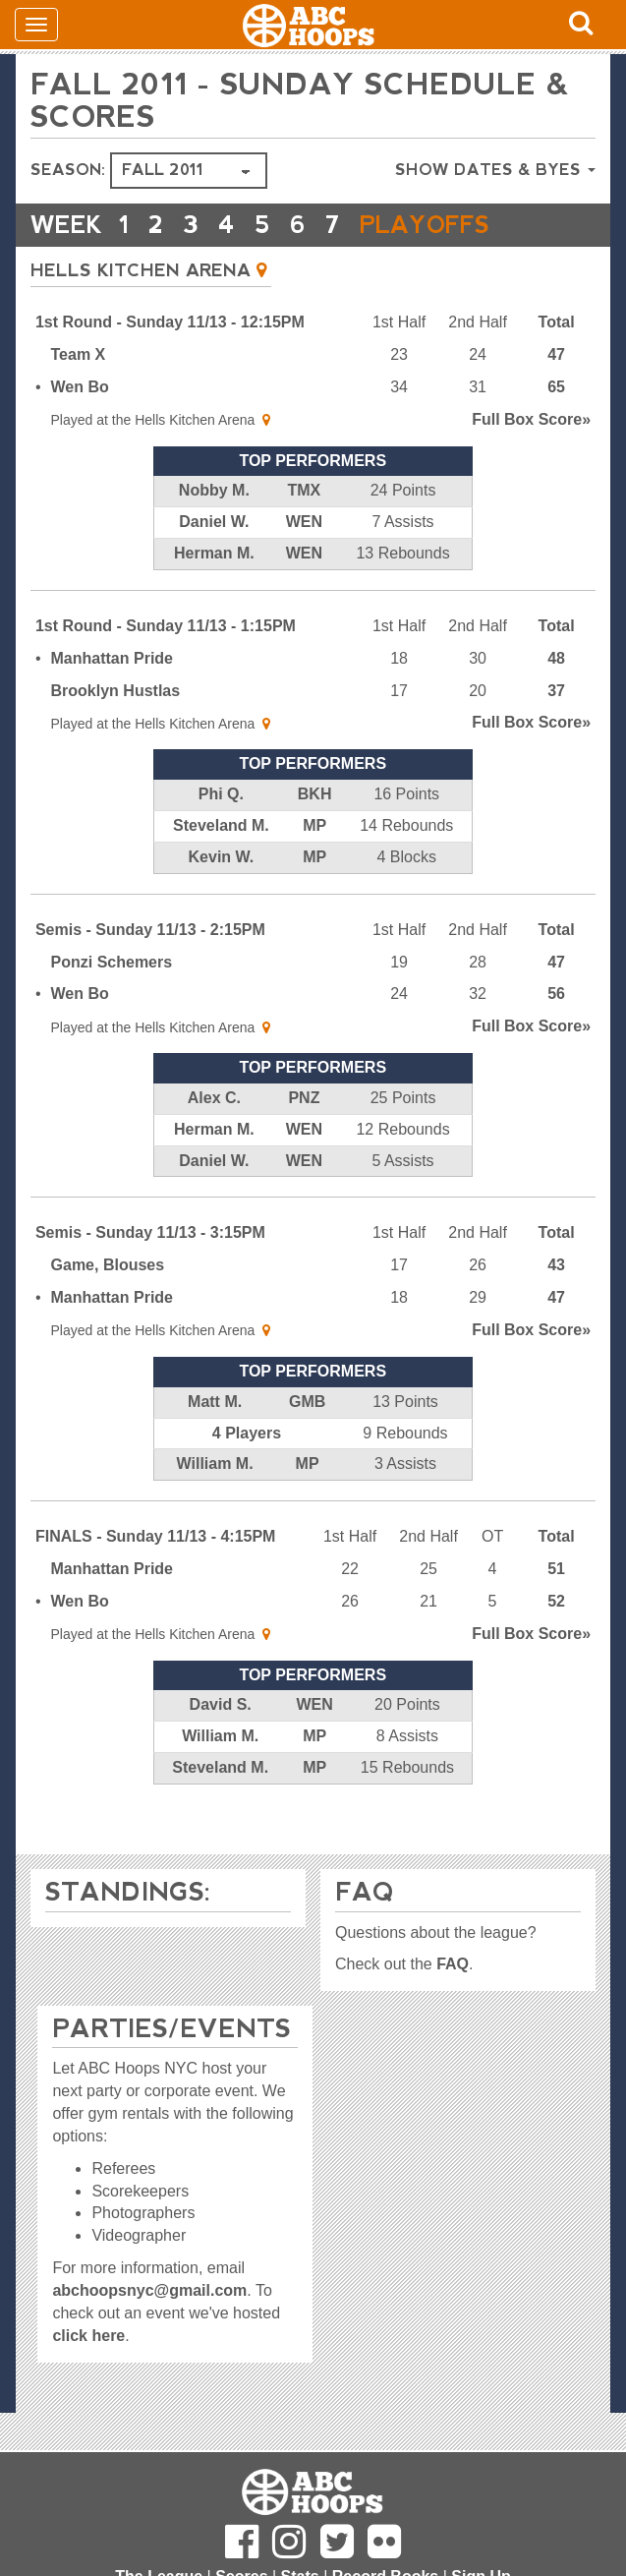 The width and height of the screenshot is (626, 2576). What do you see at coordinates (155, 1536) in the screenshot?
I see `FINALS - Sunday 11/13 - 4:15PM` at bounding box center [155, 1536].